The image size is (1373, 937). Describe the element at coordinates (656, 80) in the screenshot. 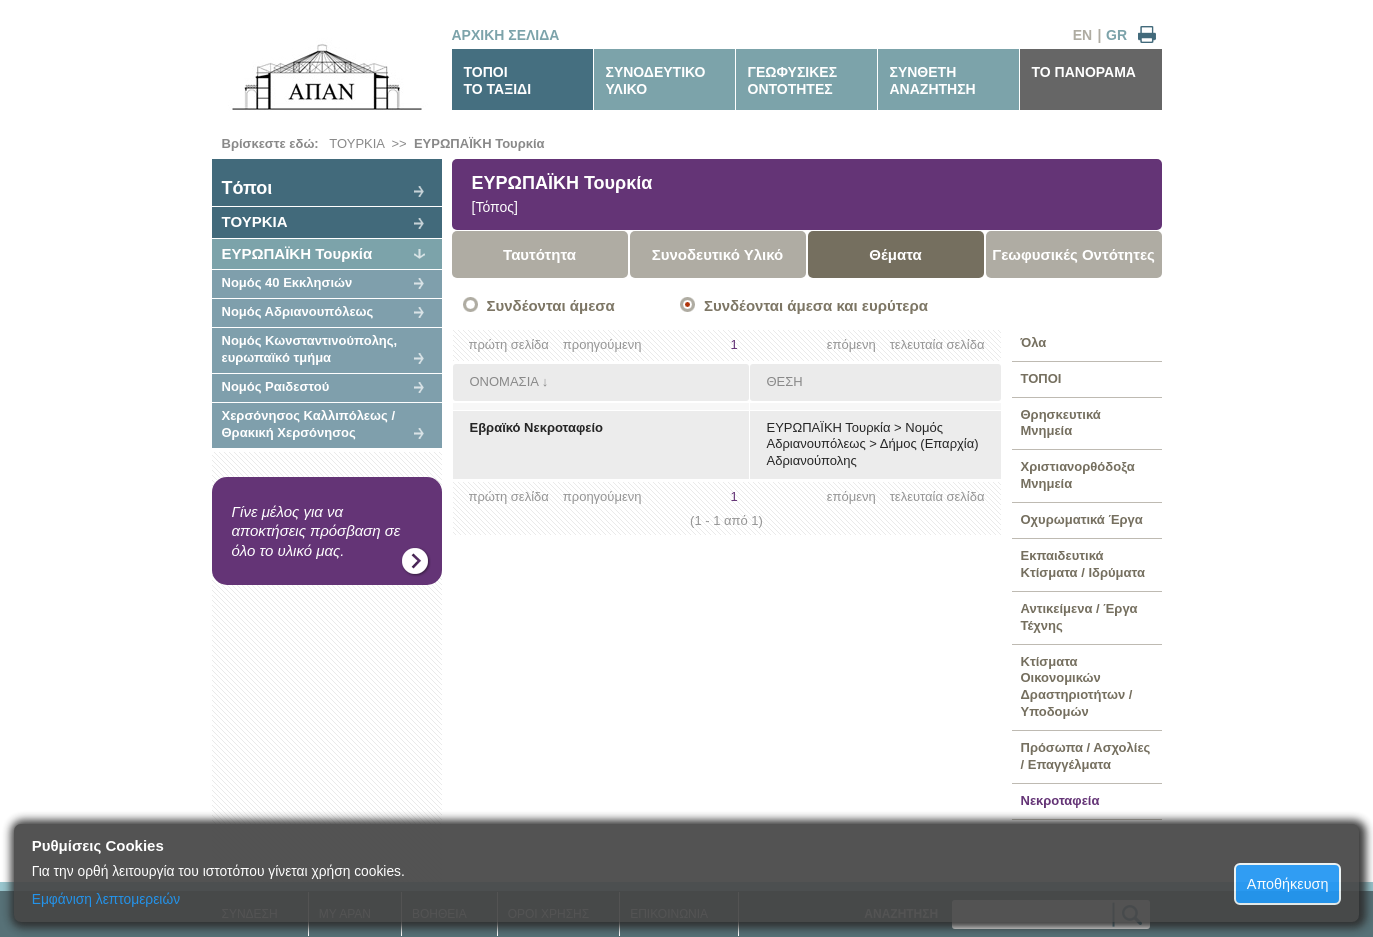

I see `ΣΥΝΟΔΕΥΤΙΚΟΥΛΙΚΟ` at that location.